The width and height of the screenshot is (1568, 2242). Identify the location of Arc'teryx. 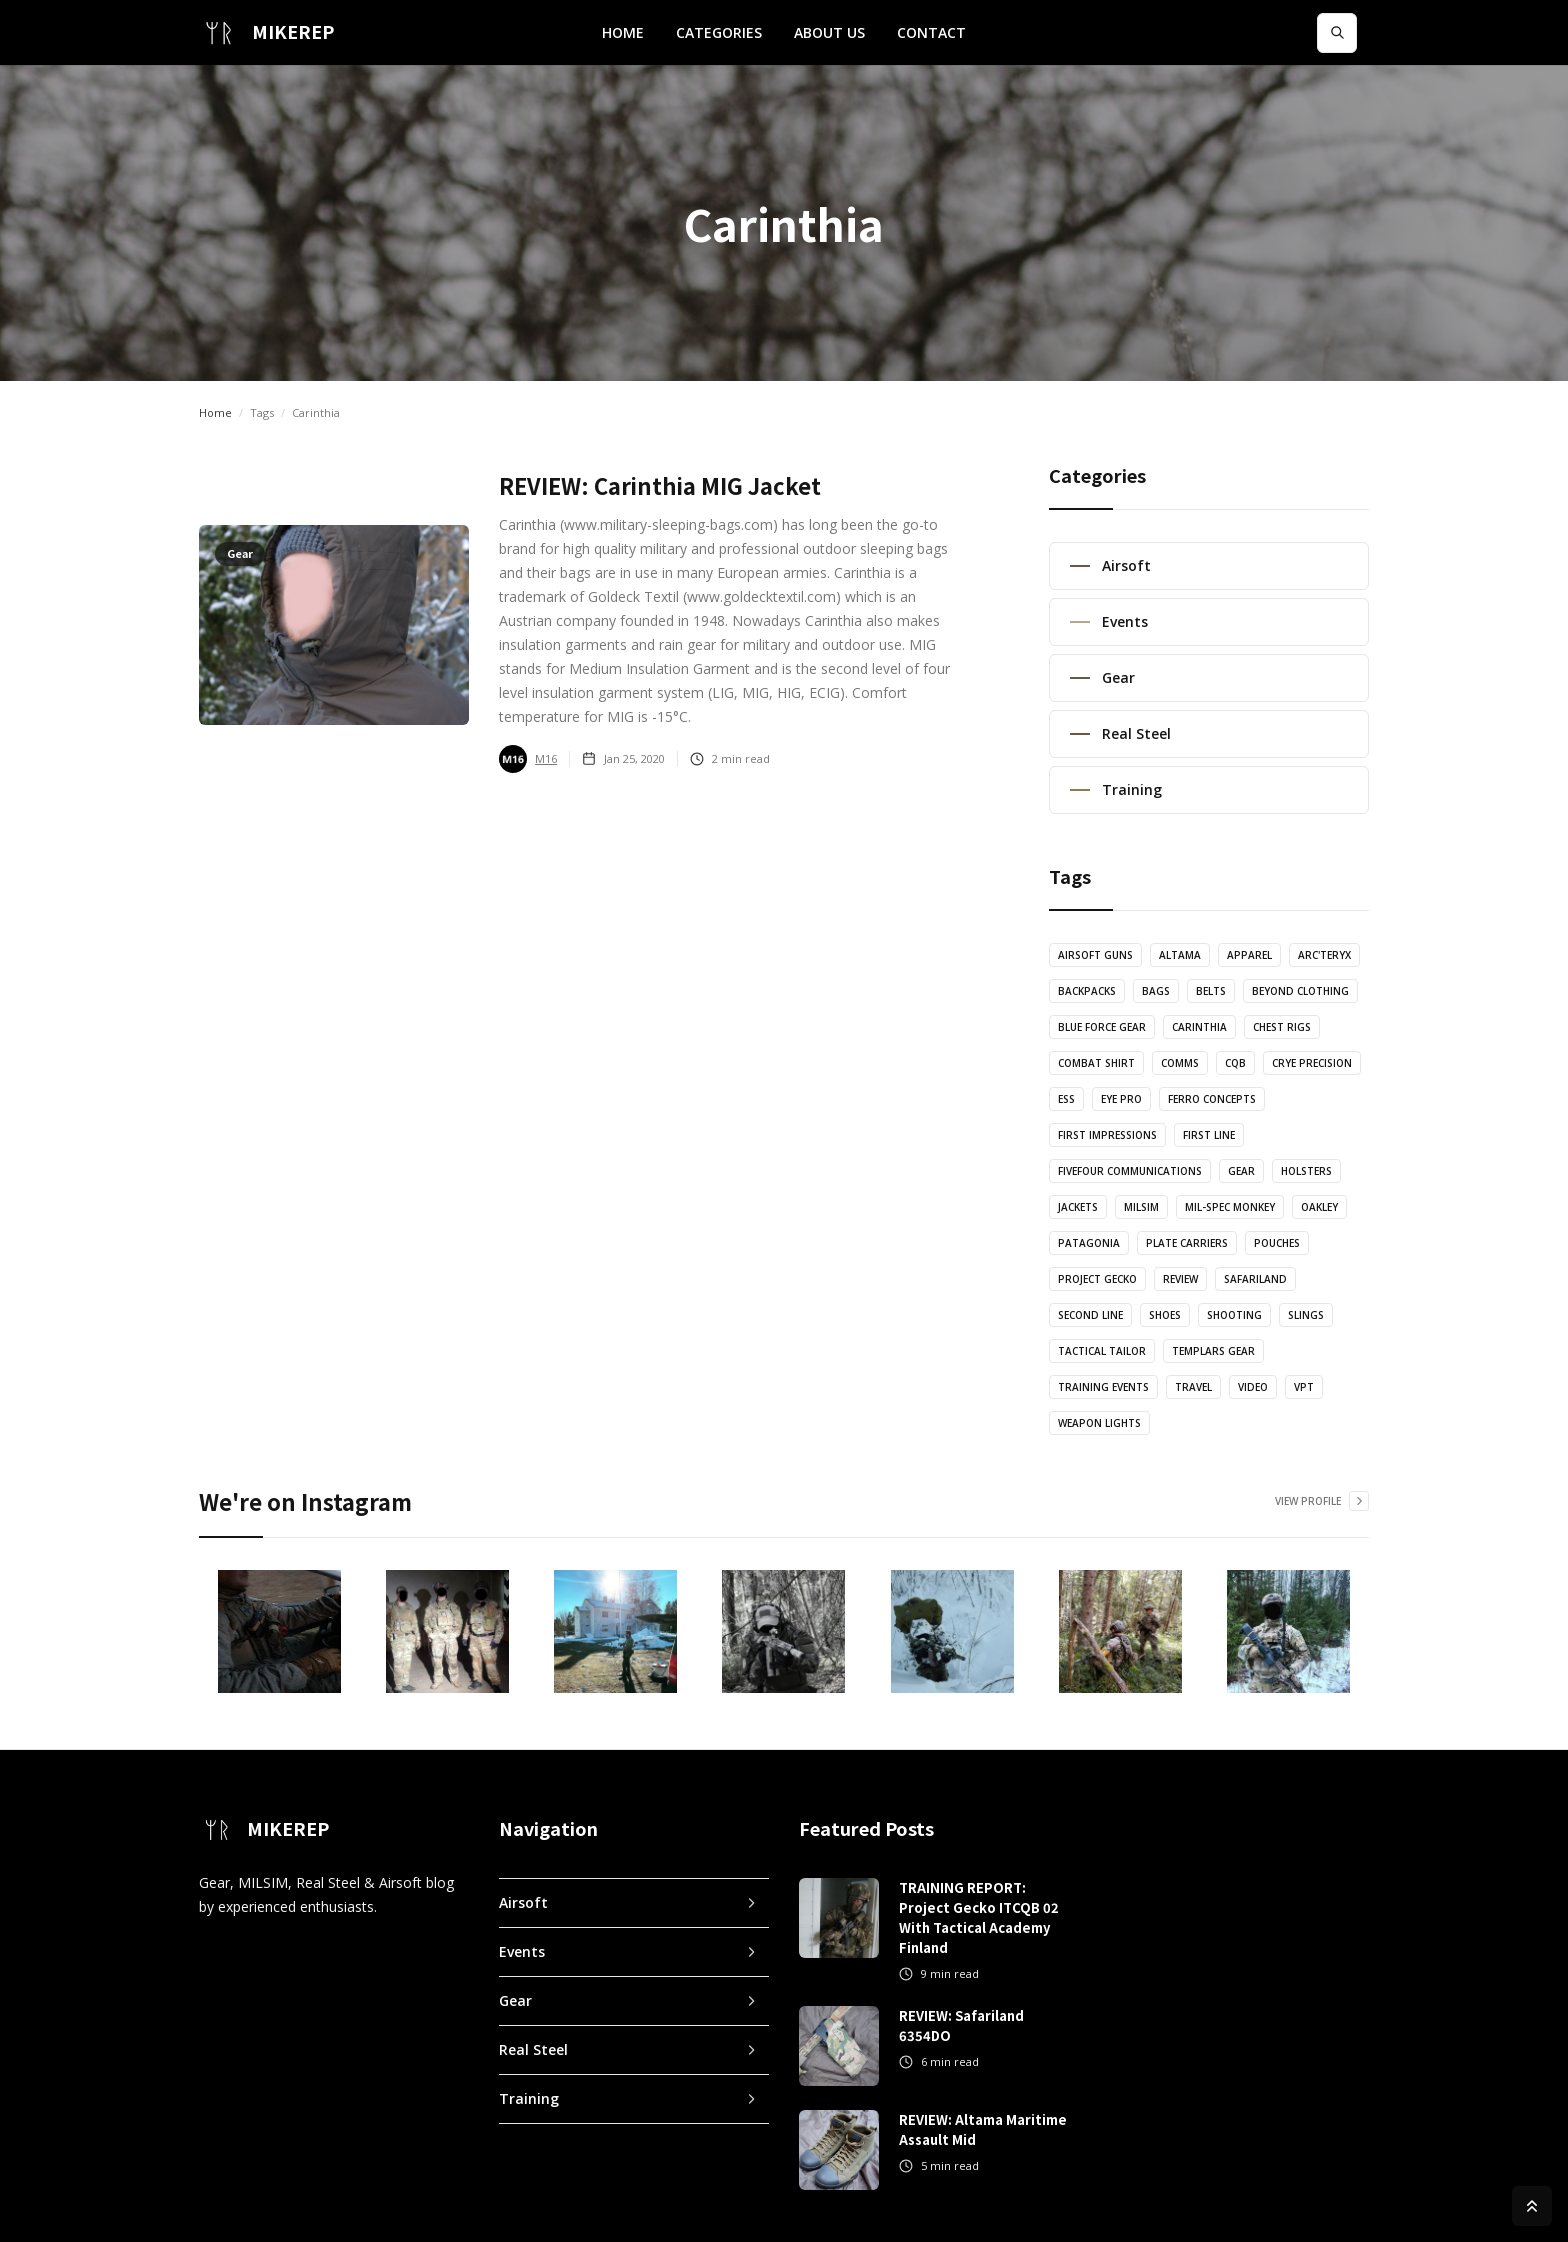
(1324, 955).